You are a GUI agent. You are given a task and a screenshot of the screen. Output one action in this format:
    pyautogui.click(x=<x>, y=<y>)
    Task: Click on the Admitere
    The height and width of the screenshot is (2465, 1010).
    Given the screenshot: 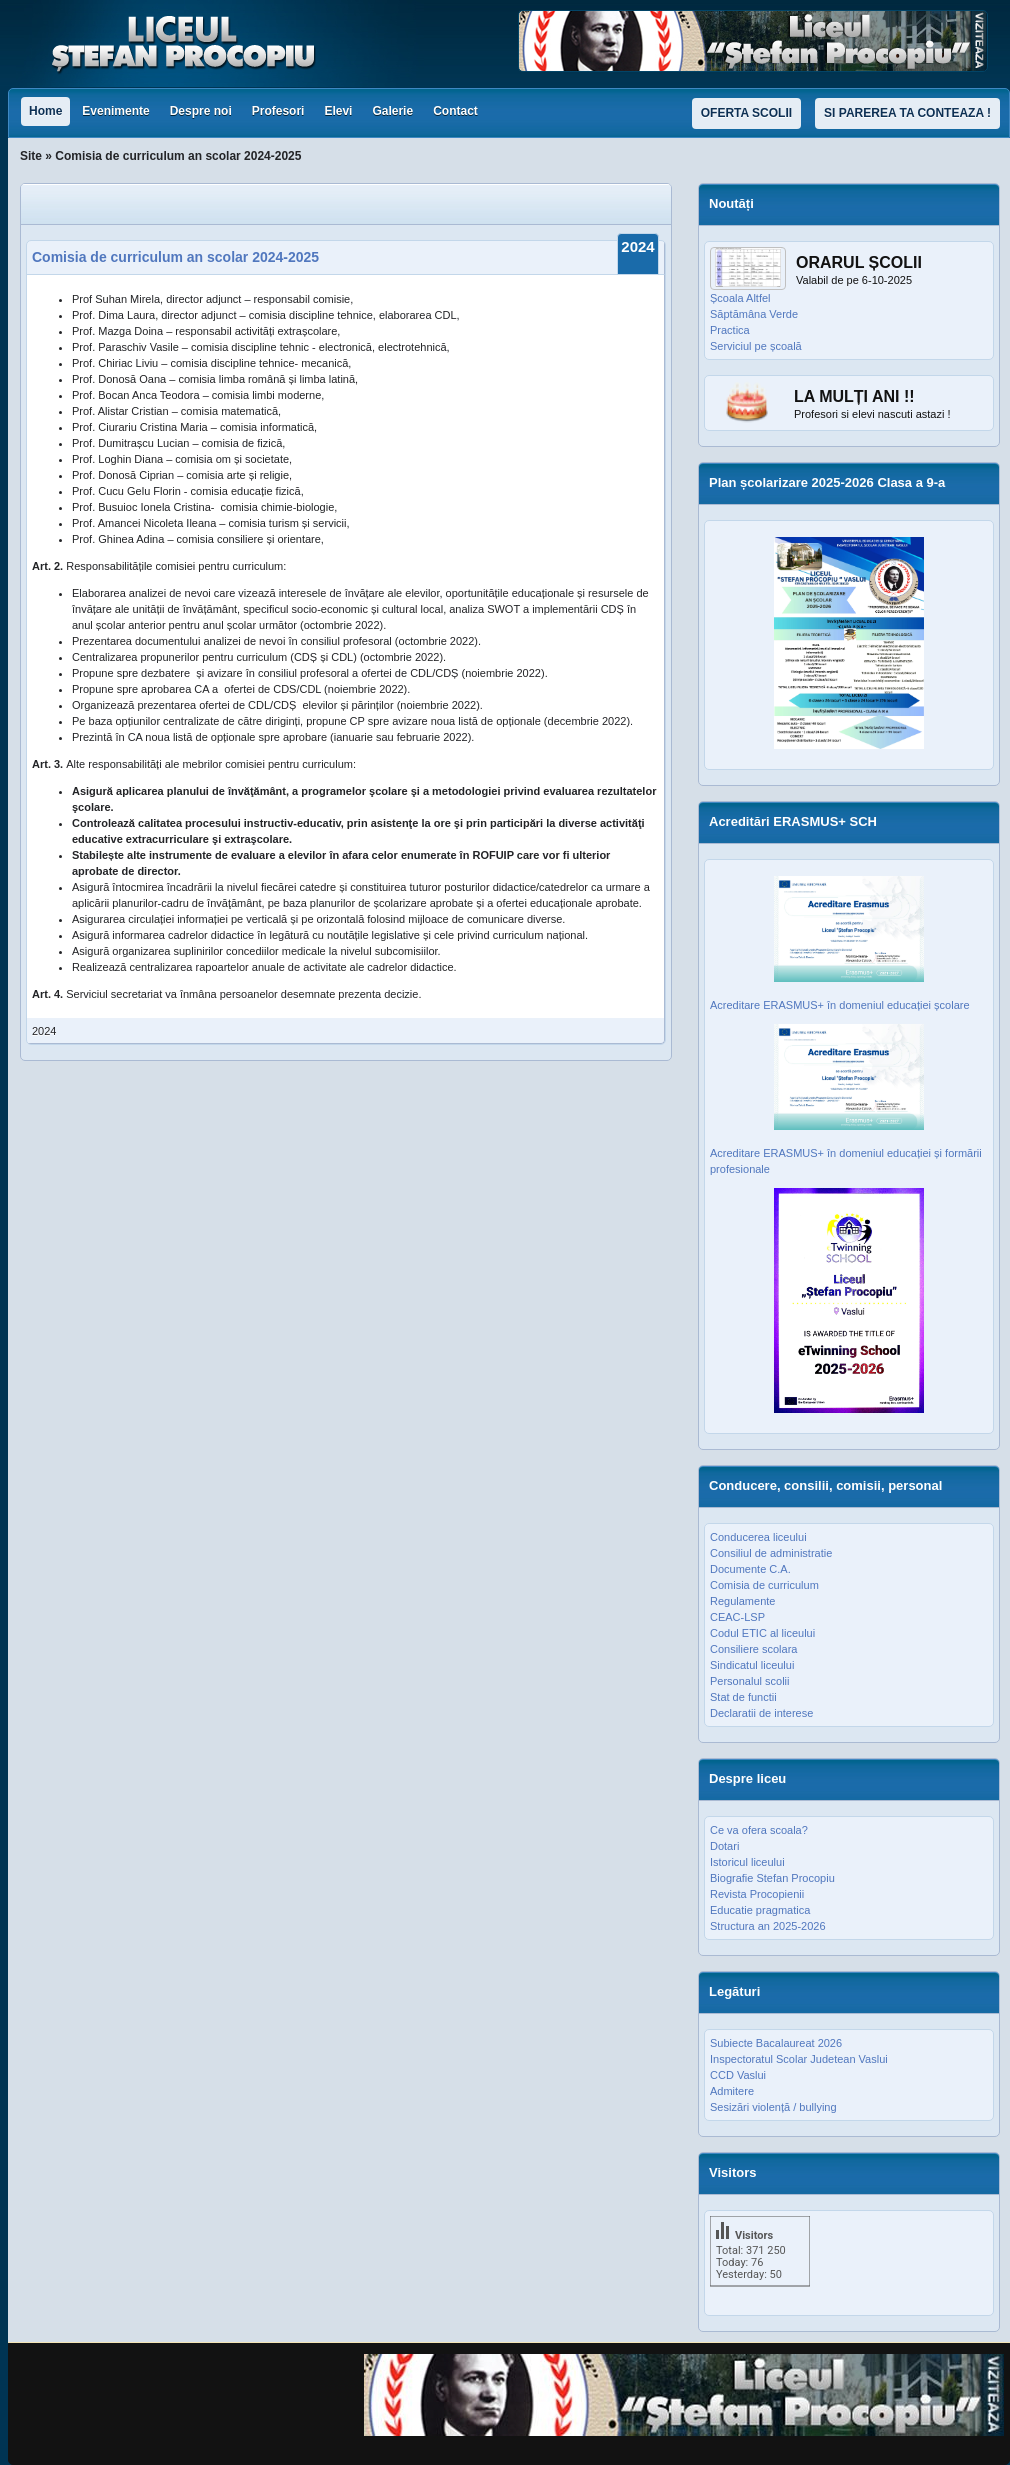 What is the action you would take?
    pyautogui.click(x=732, y=2091)
    